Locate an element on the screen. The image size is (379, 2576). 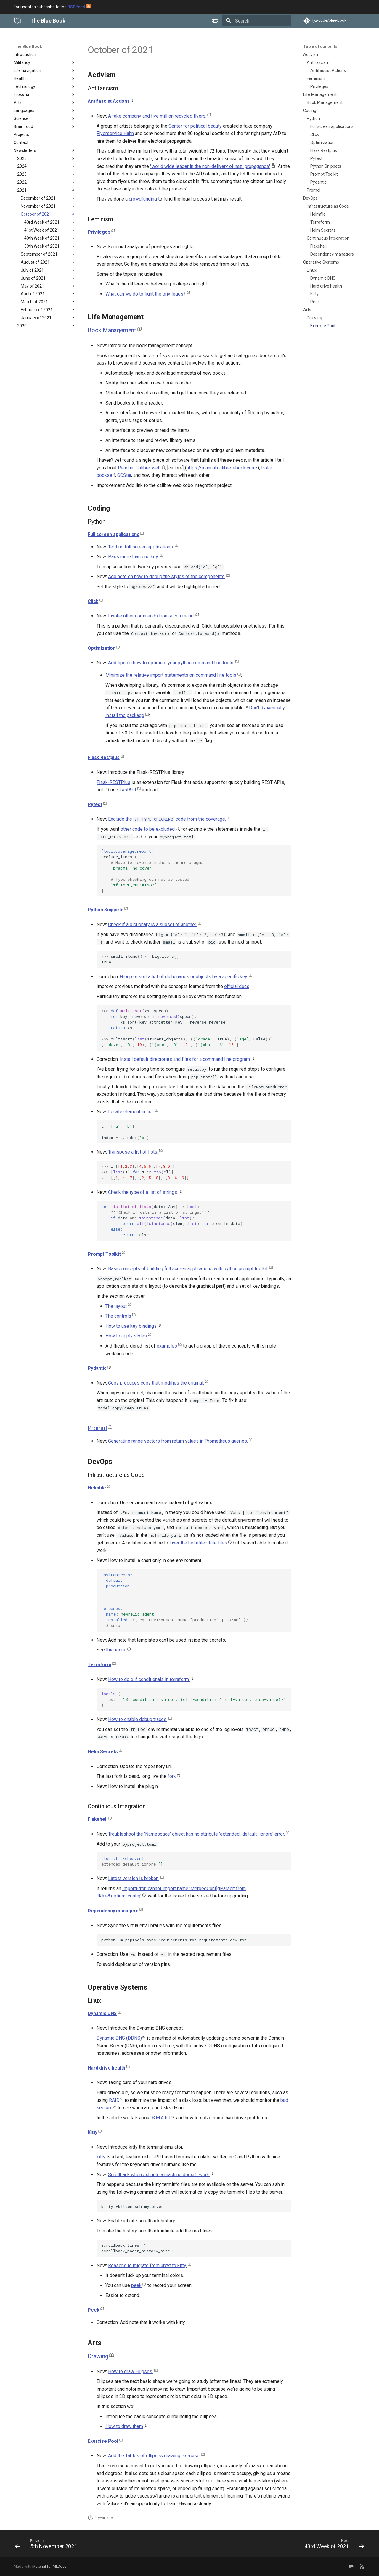
Kitty is located at coordinates (92, 2132).